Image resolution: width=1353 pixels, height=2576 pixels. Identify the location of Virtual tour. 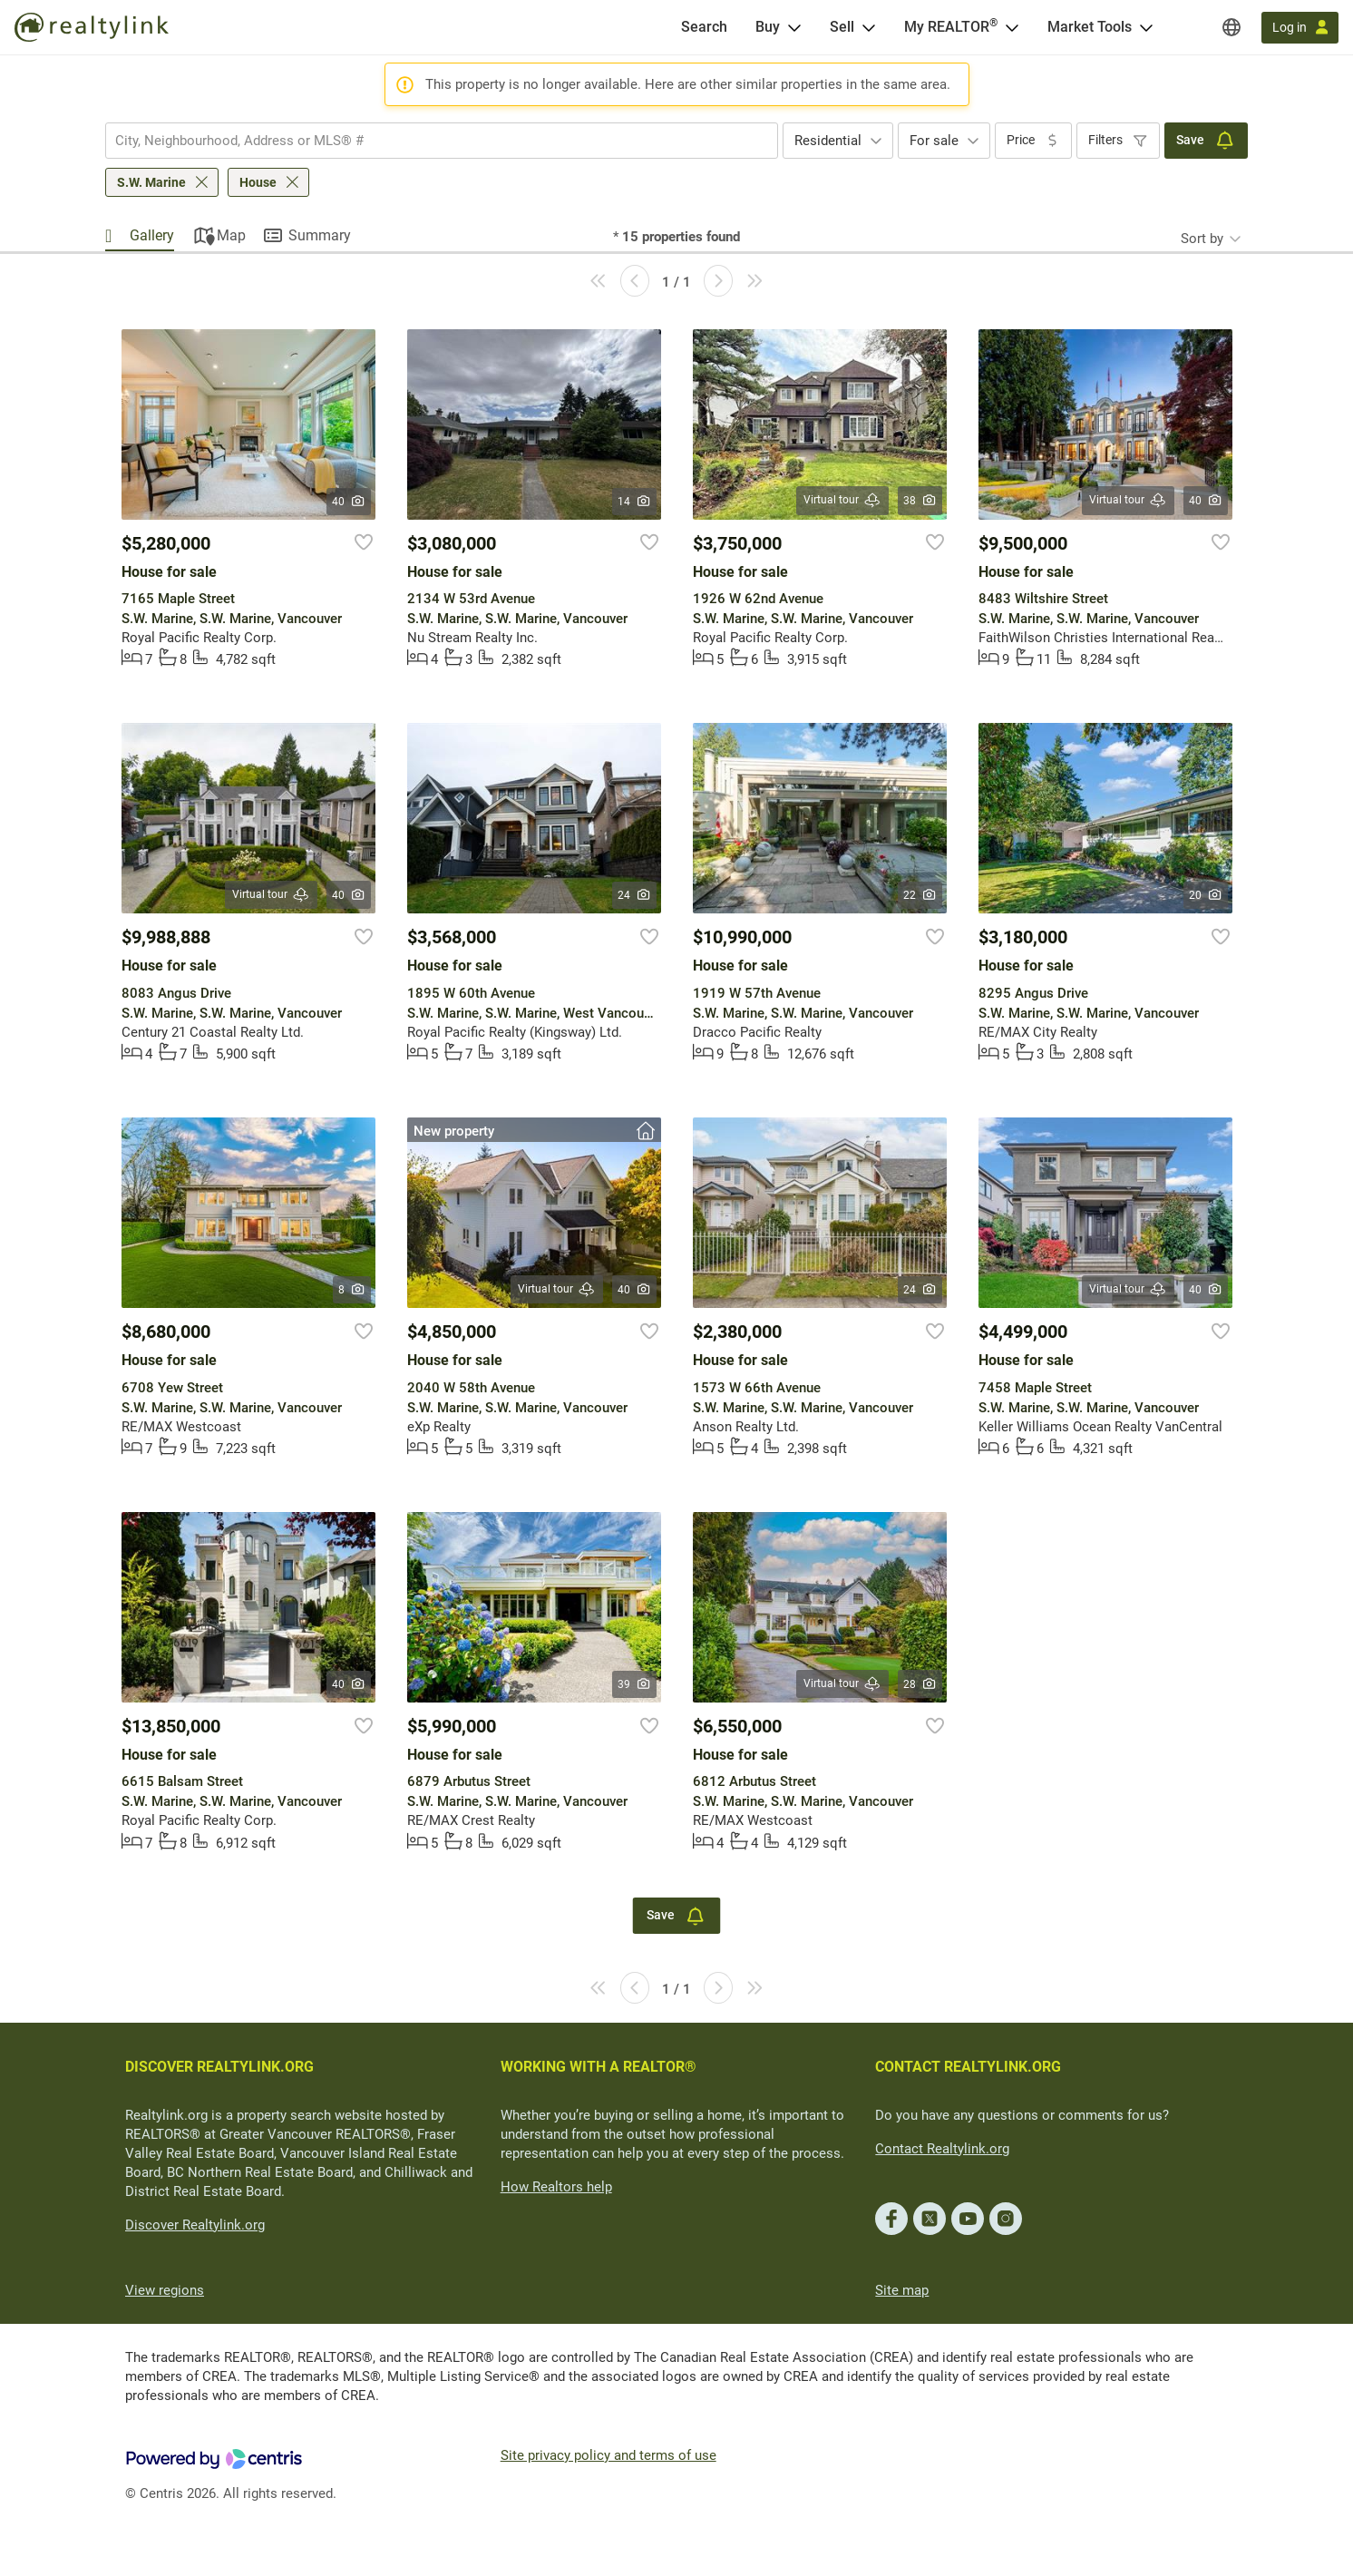
(842, 500).